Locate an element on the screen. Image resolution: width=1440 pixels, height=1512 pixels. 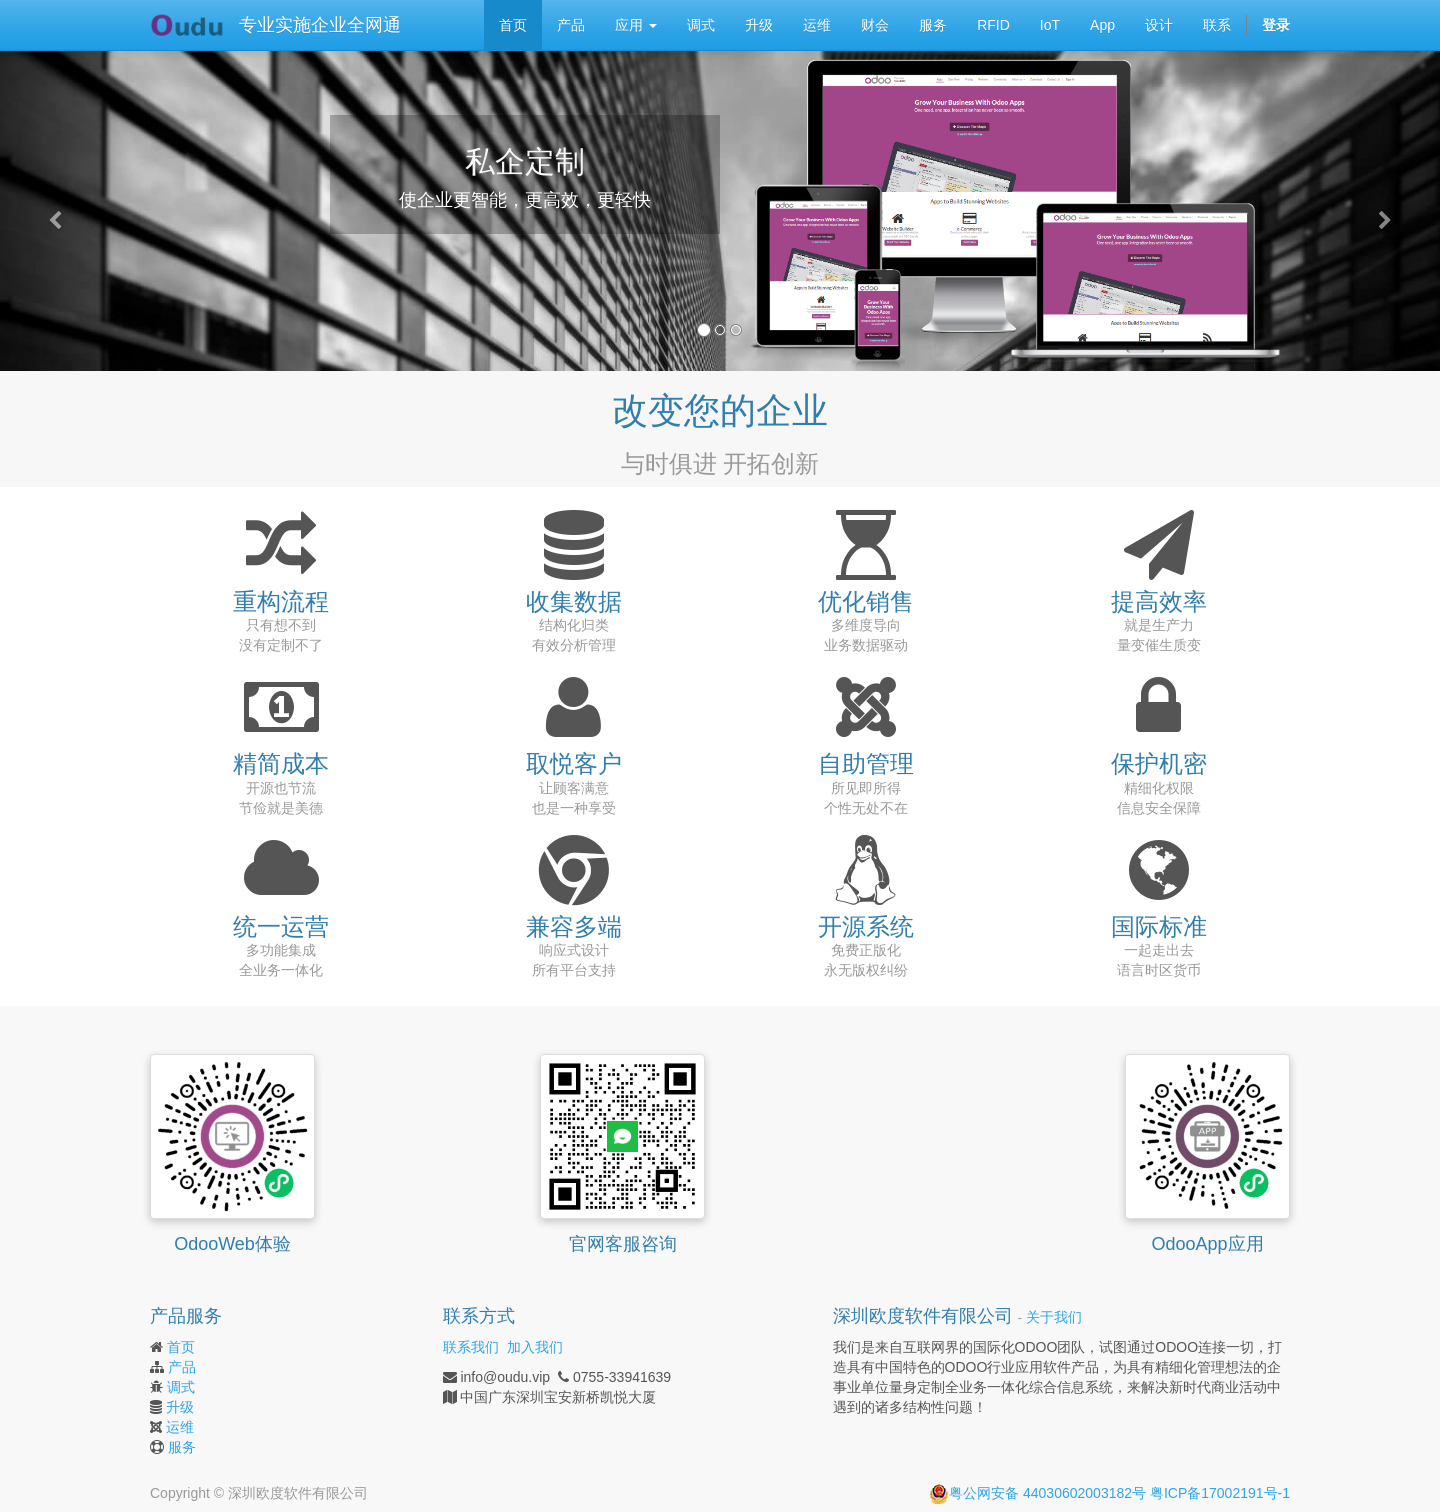
粤公网安备 44030602003182号 is located at coordinates (1037, 1493).